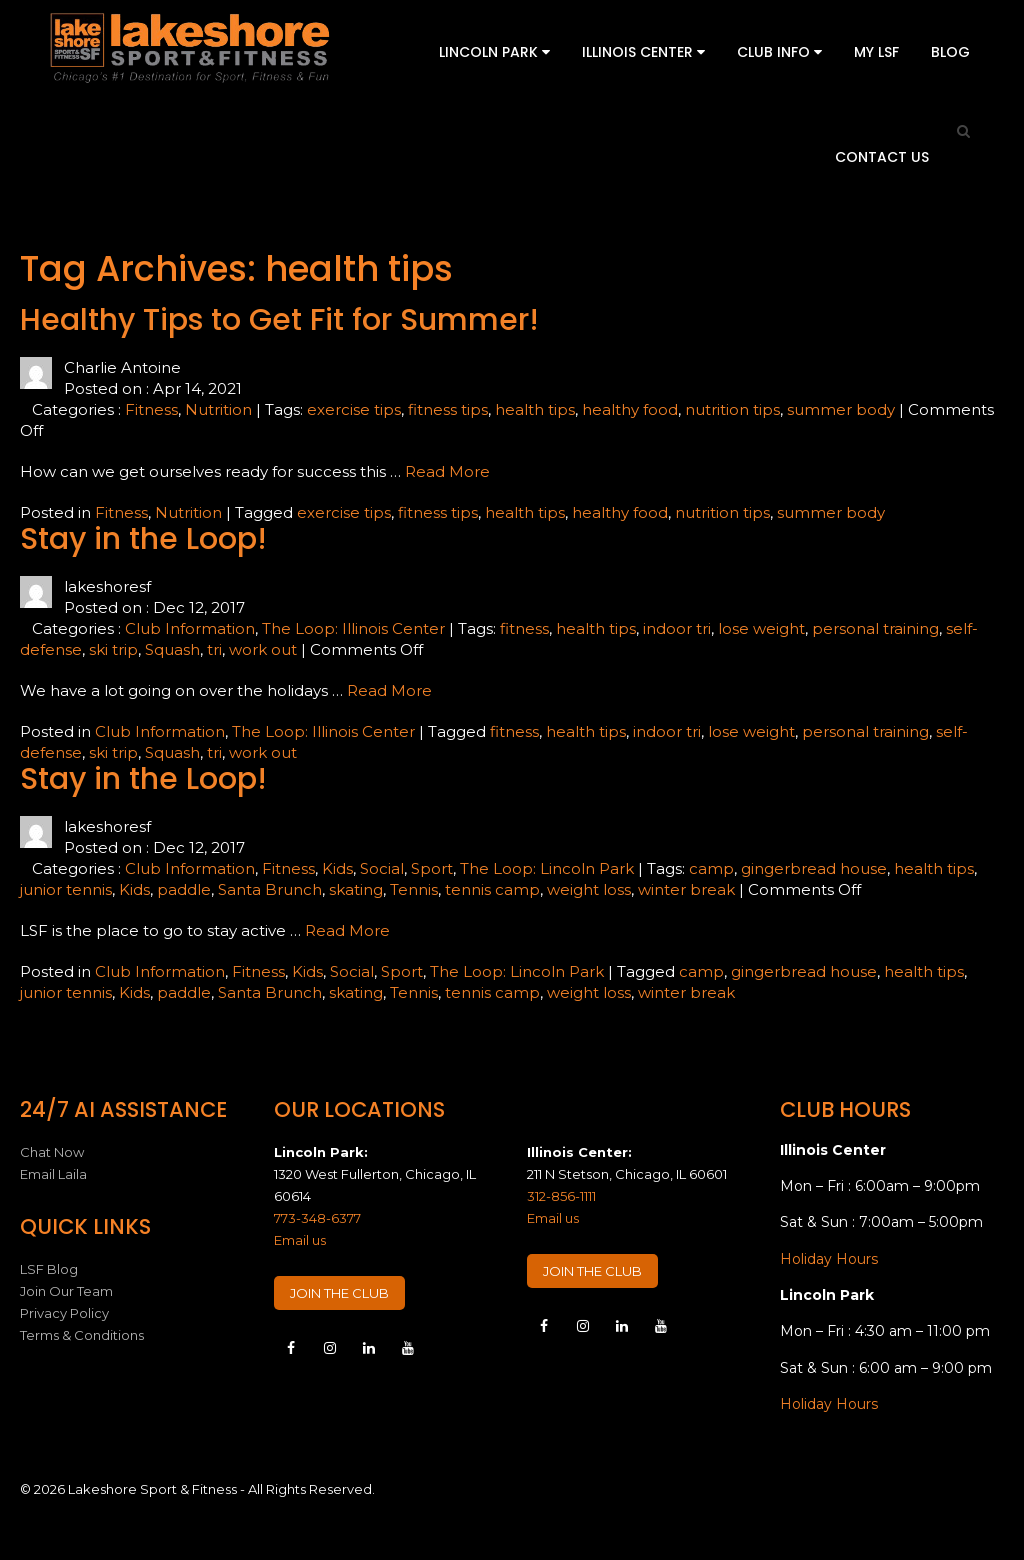  Describe the element at coordinates (494, 52) in the screenshot. I see `Lincoln Park` at that location.